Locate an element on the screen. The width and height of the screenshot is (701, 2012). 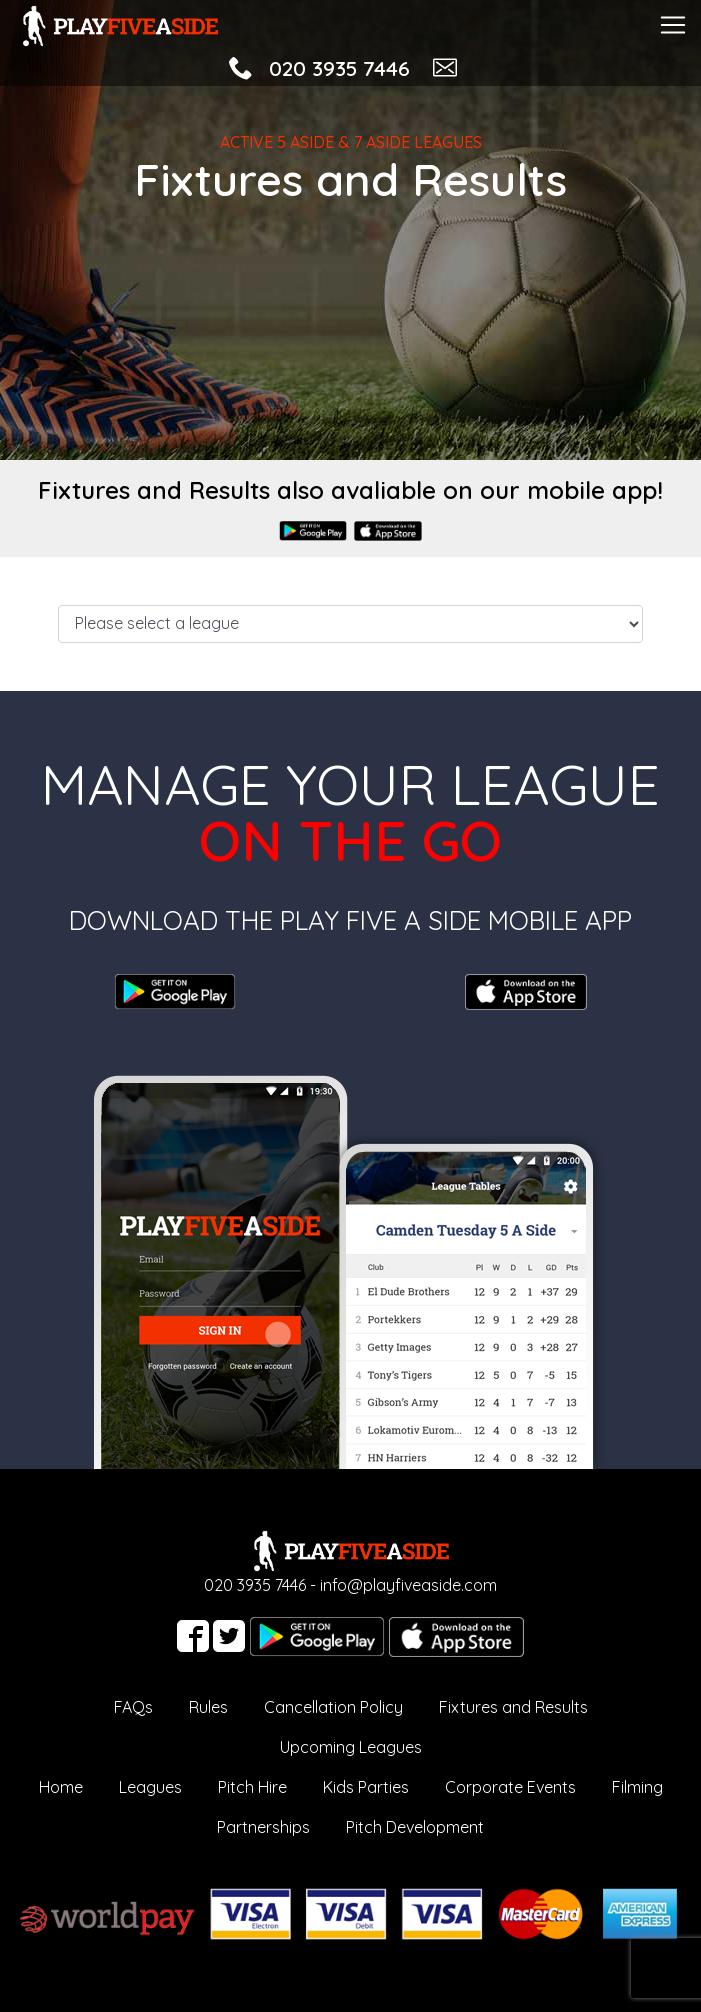
Leagues is located at coordinates (150, 1787).